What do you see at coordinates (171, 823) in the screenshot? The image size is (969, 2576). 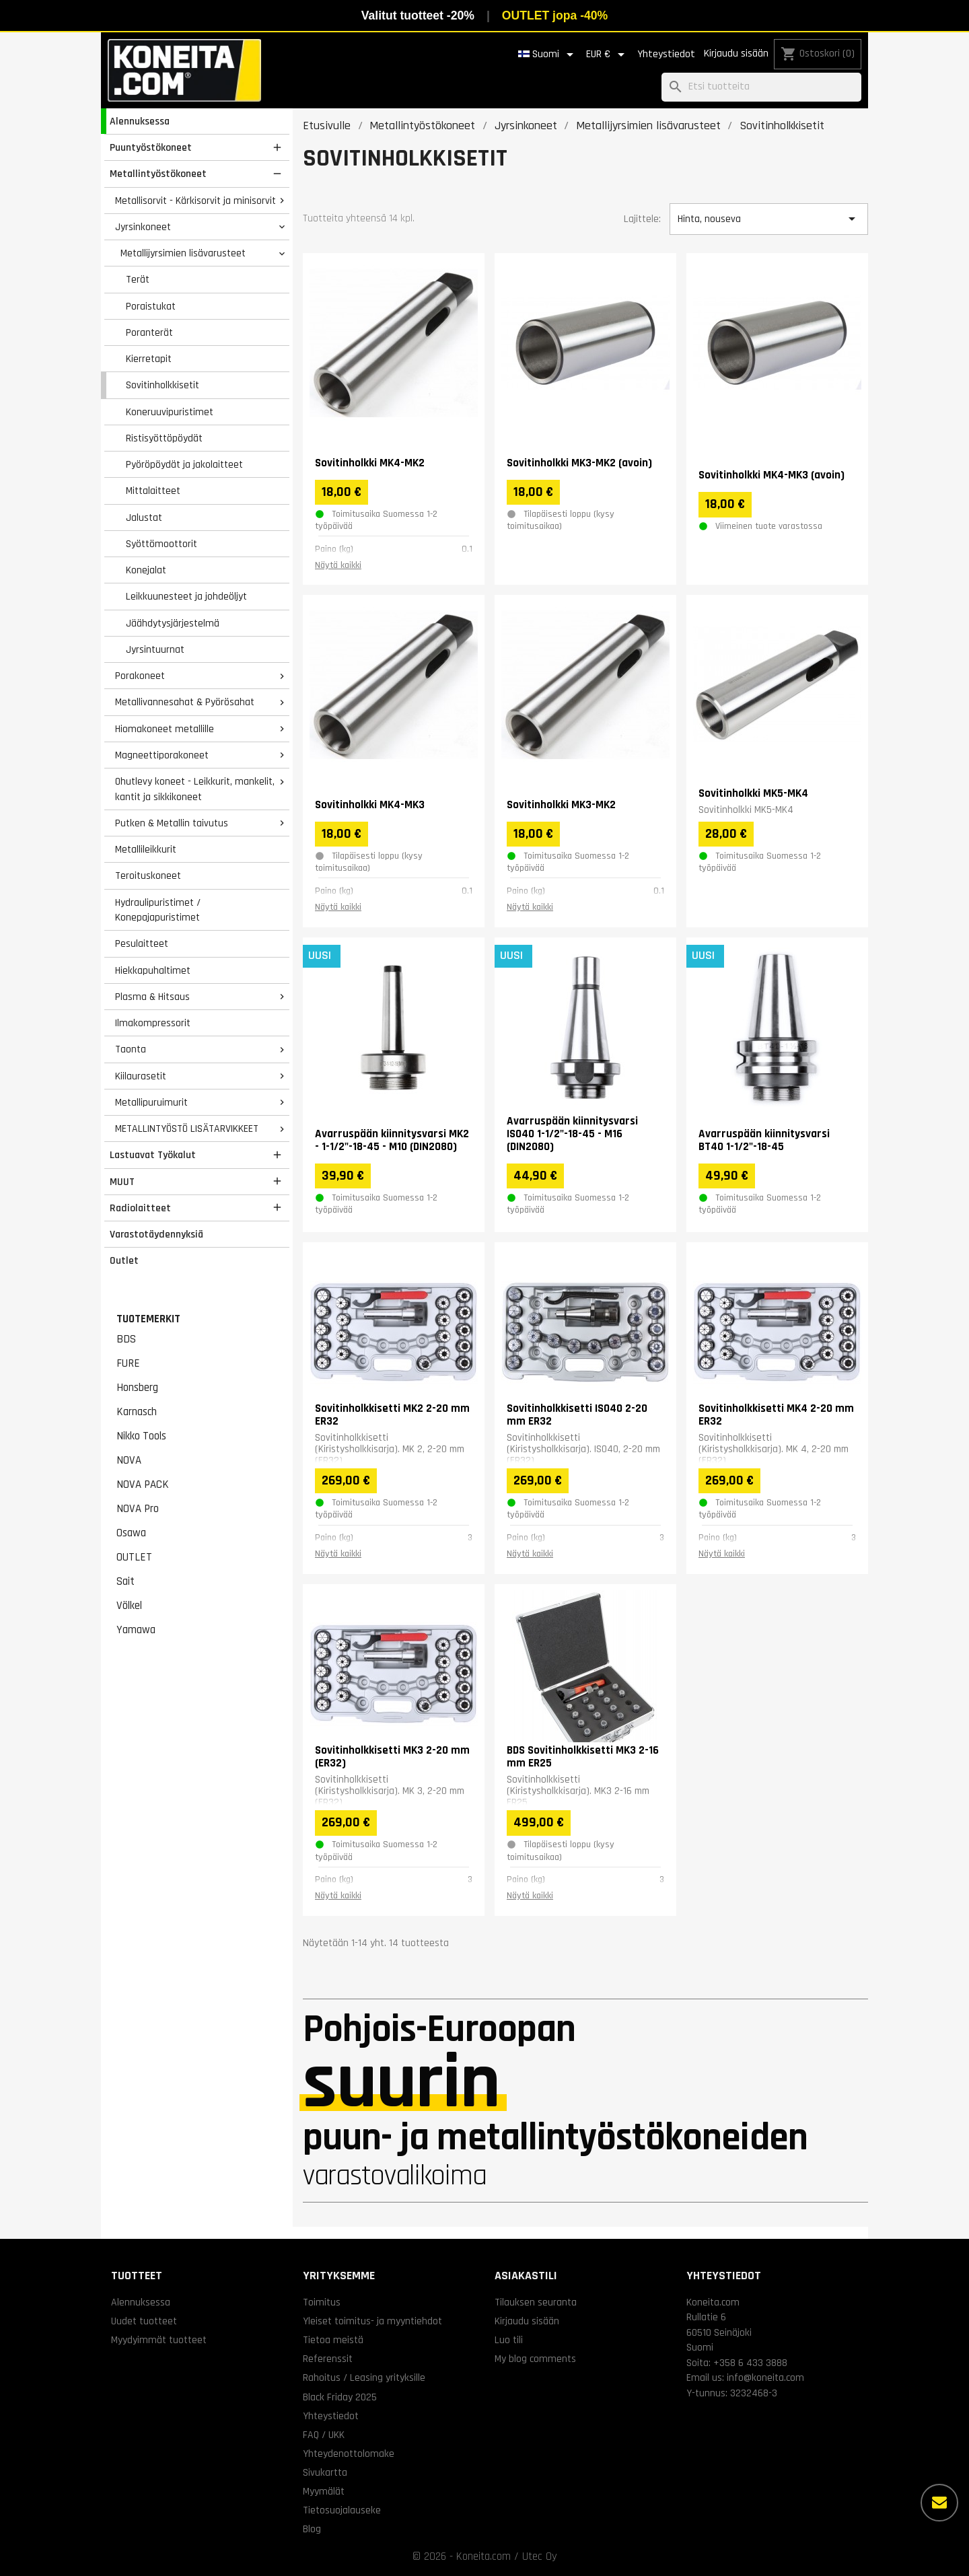 I see `Putken & Metallin taivutus` at bounding box center [171, 823].